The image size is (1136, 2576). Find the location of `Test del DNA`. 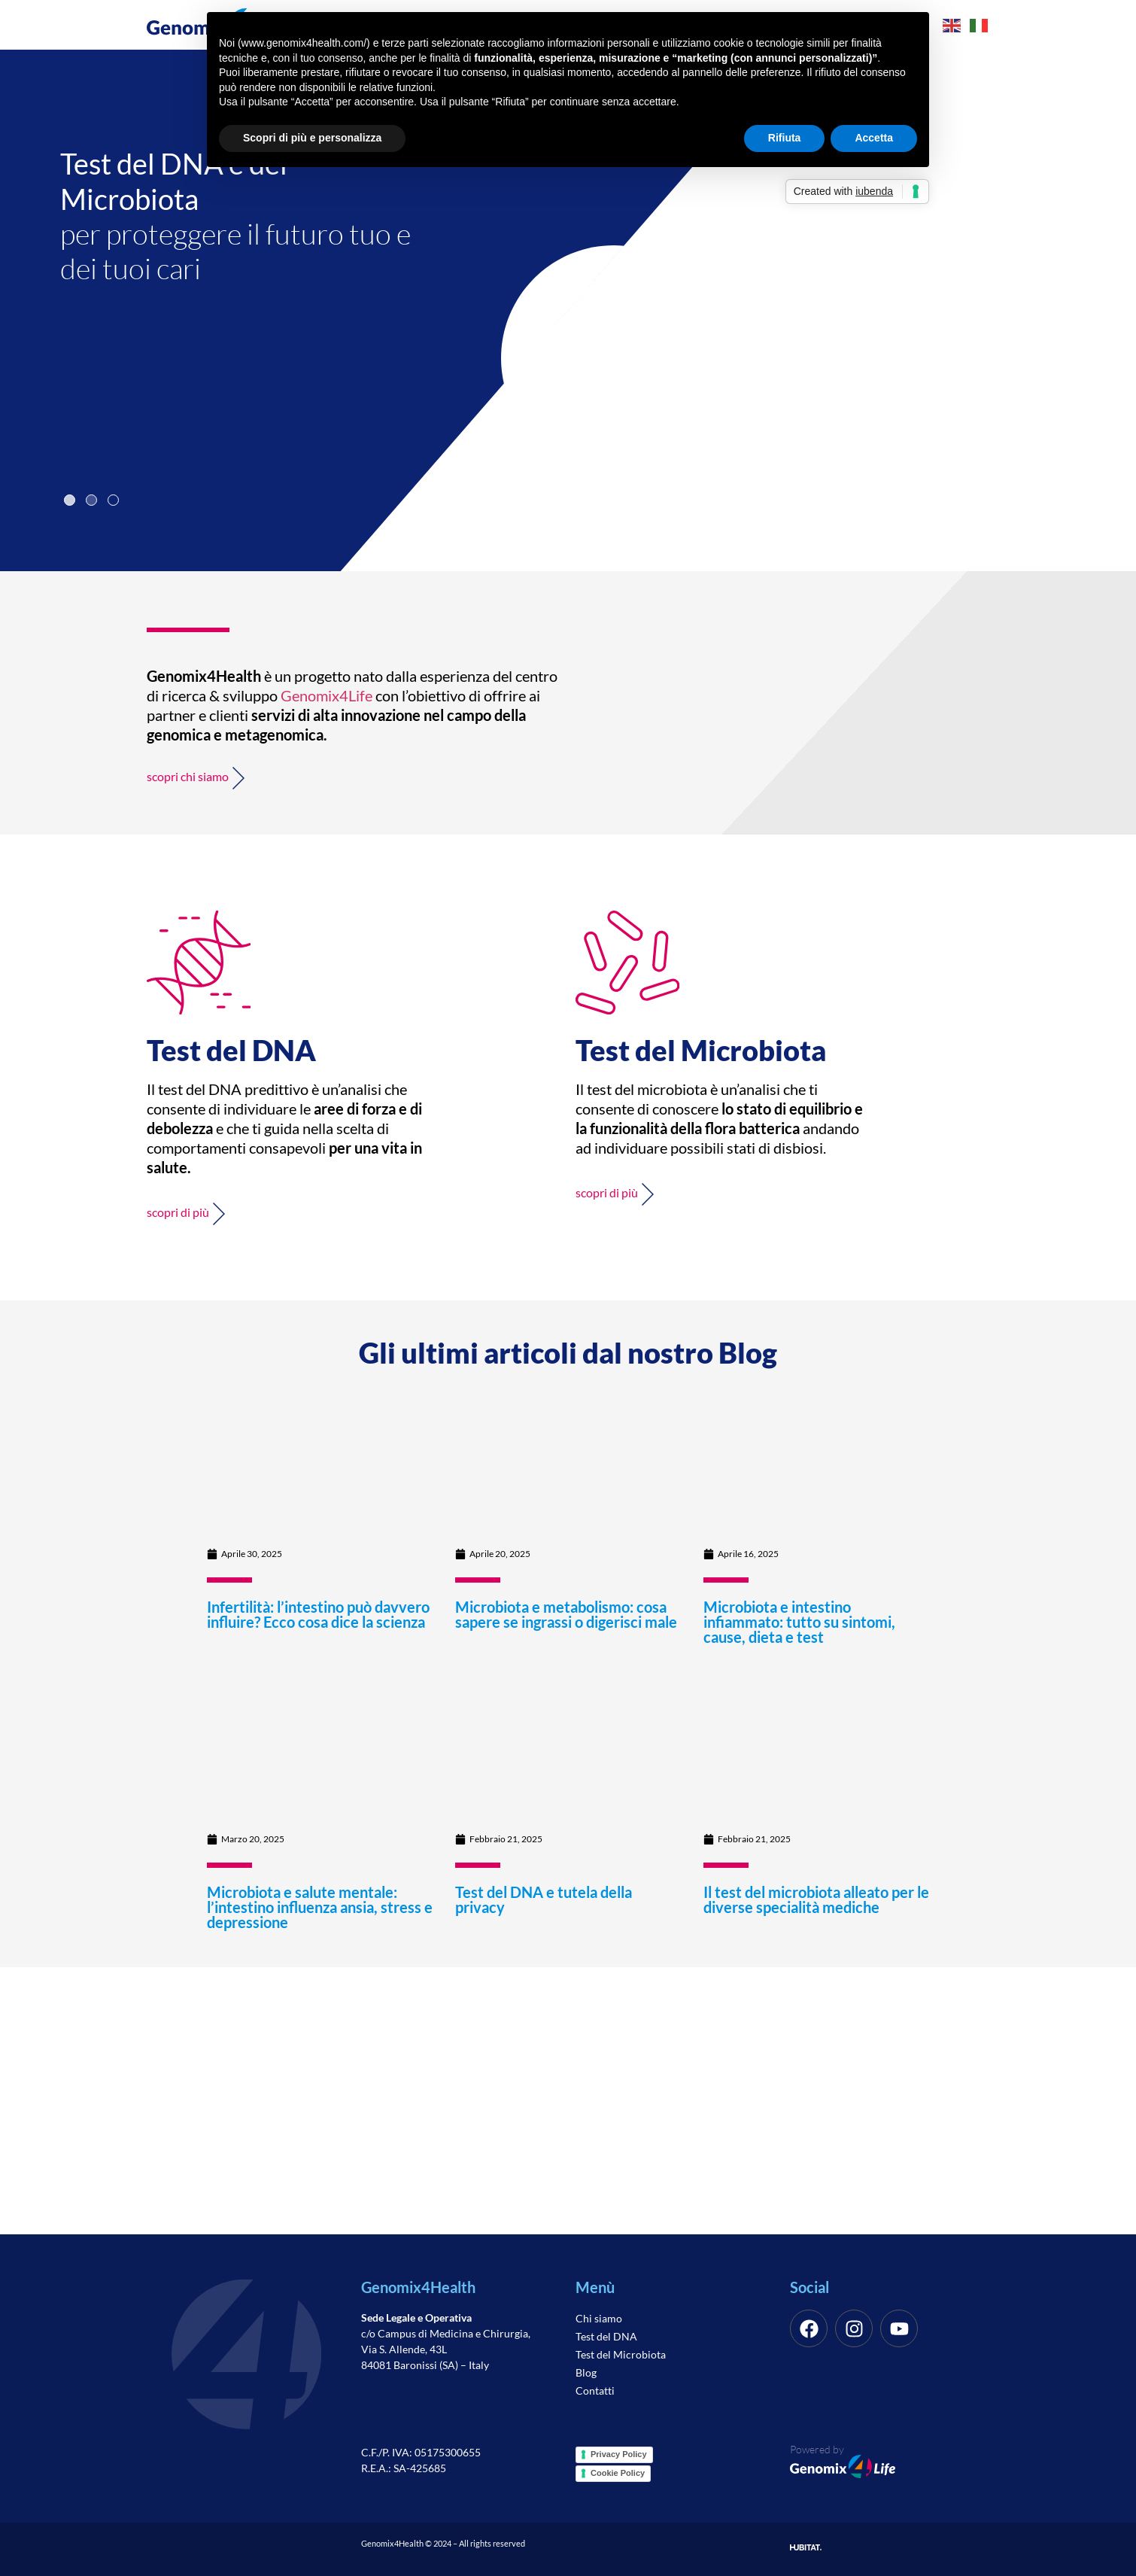

Test del DNA is located at coordinates (606, 2336).